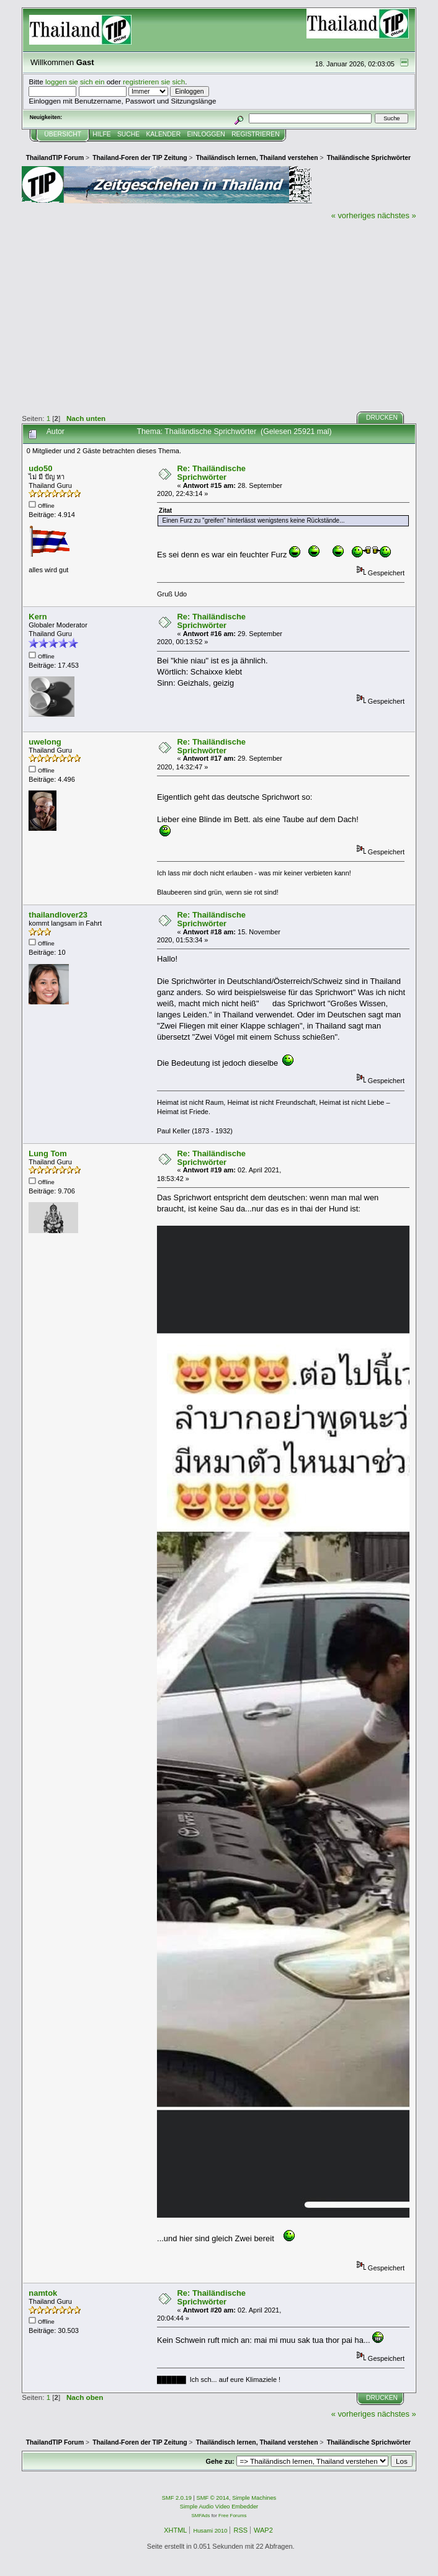 The image size is (438, 2576). Describe the element at coordinates (40, 468) in the screenshot. I see `udo50` at that location.